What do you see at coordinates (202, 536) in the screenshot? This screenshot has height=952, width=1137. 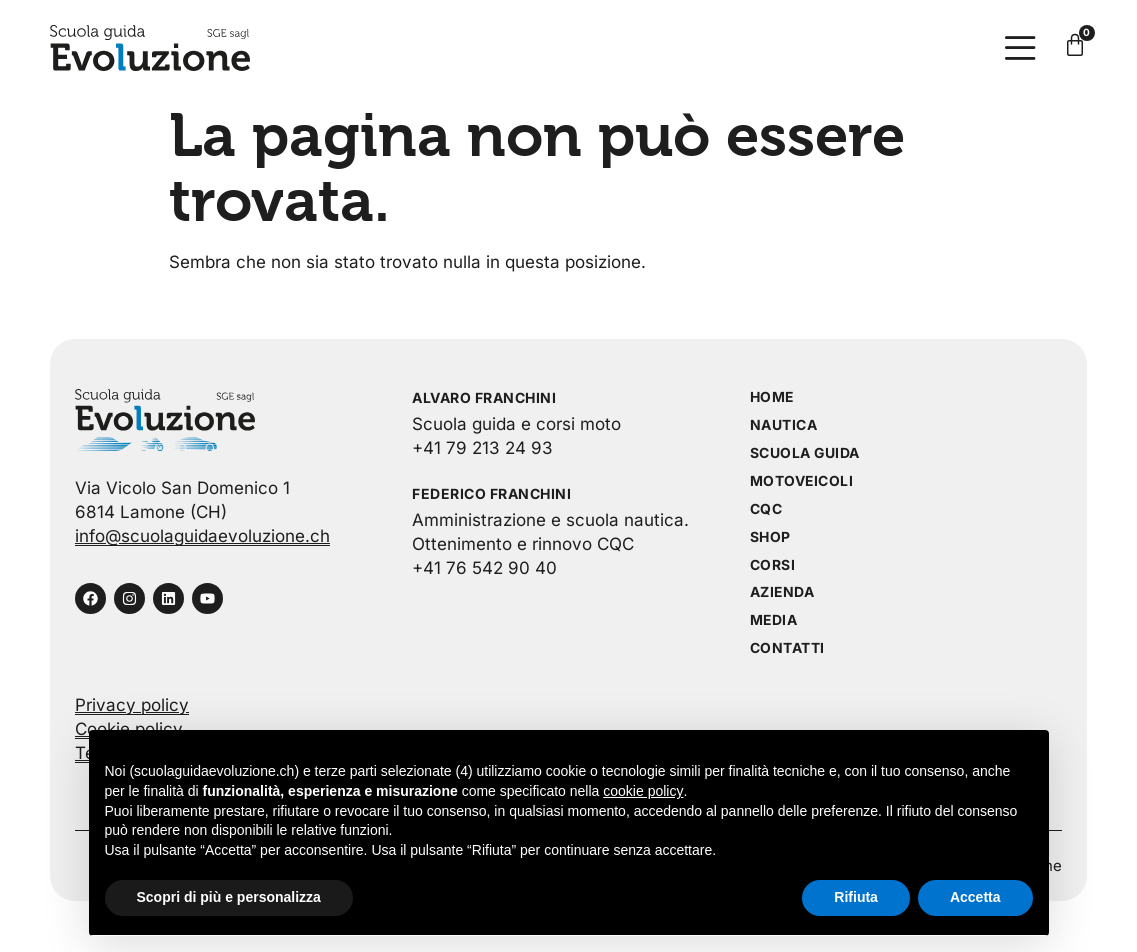 I see `info@scuolaguidaevoluzione.ch` at bounding box center [202, 536].